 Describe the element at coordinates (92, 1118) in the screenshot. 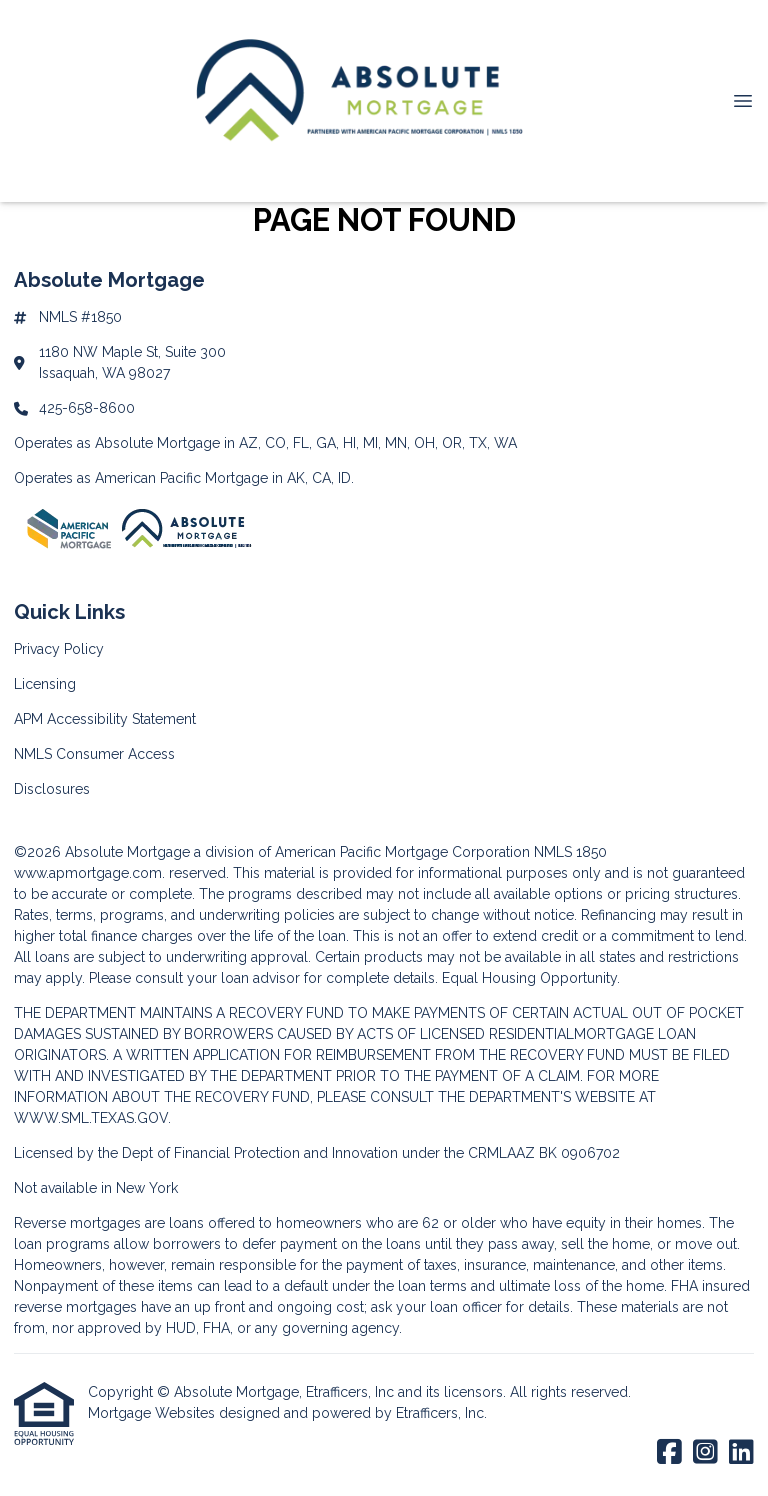

I see `WWW.SML.TEXAS.GOV.` at that location.